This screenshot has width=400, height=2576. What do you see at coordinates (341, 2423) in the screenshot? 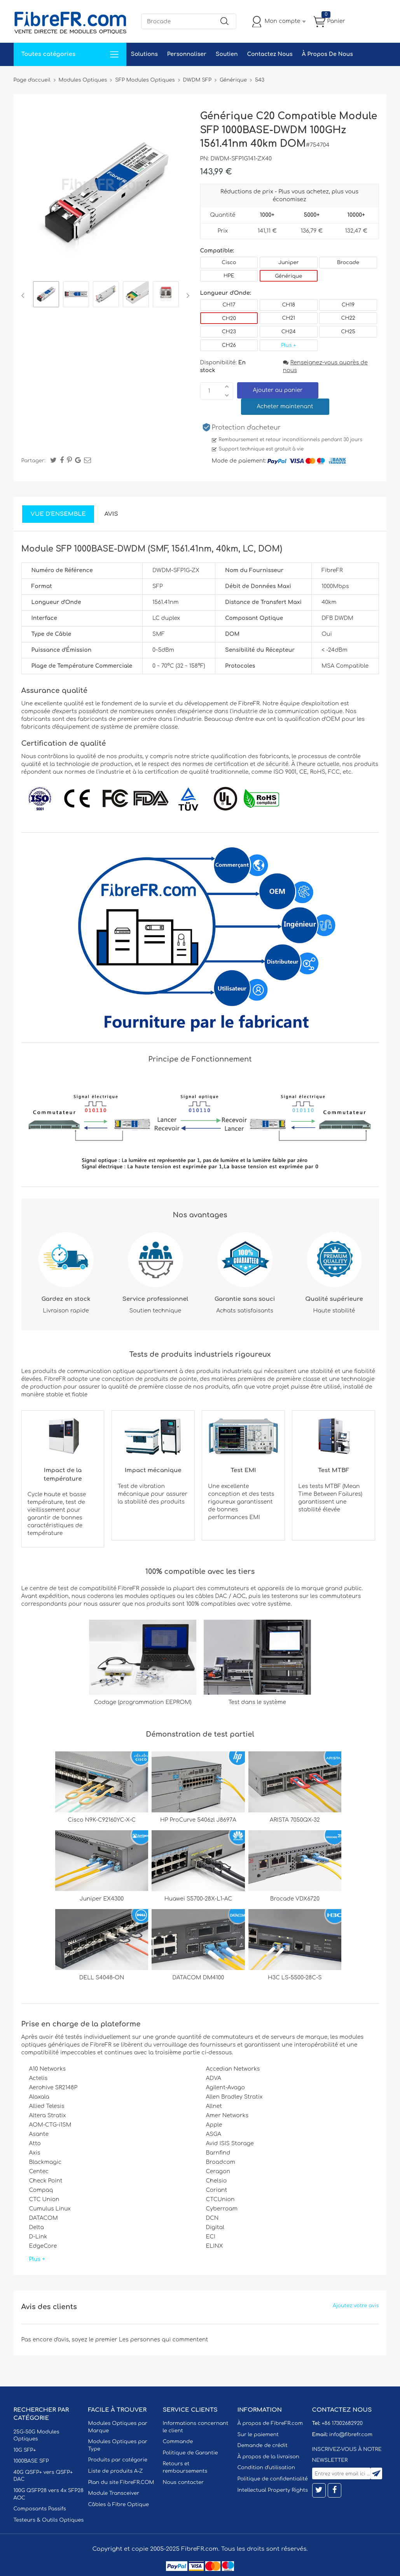
I see `+86 17302682920` at bounding box center [341, 2423].